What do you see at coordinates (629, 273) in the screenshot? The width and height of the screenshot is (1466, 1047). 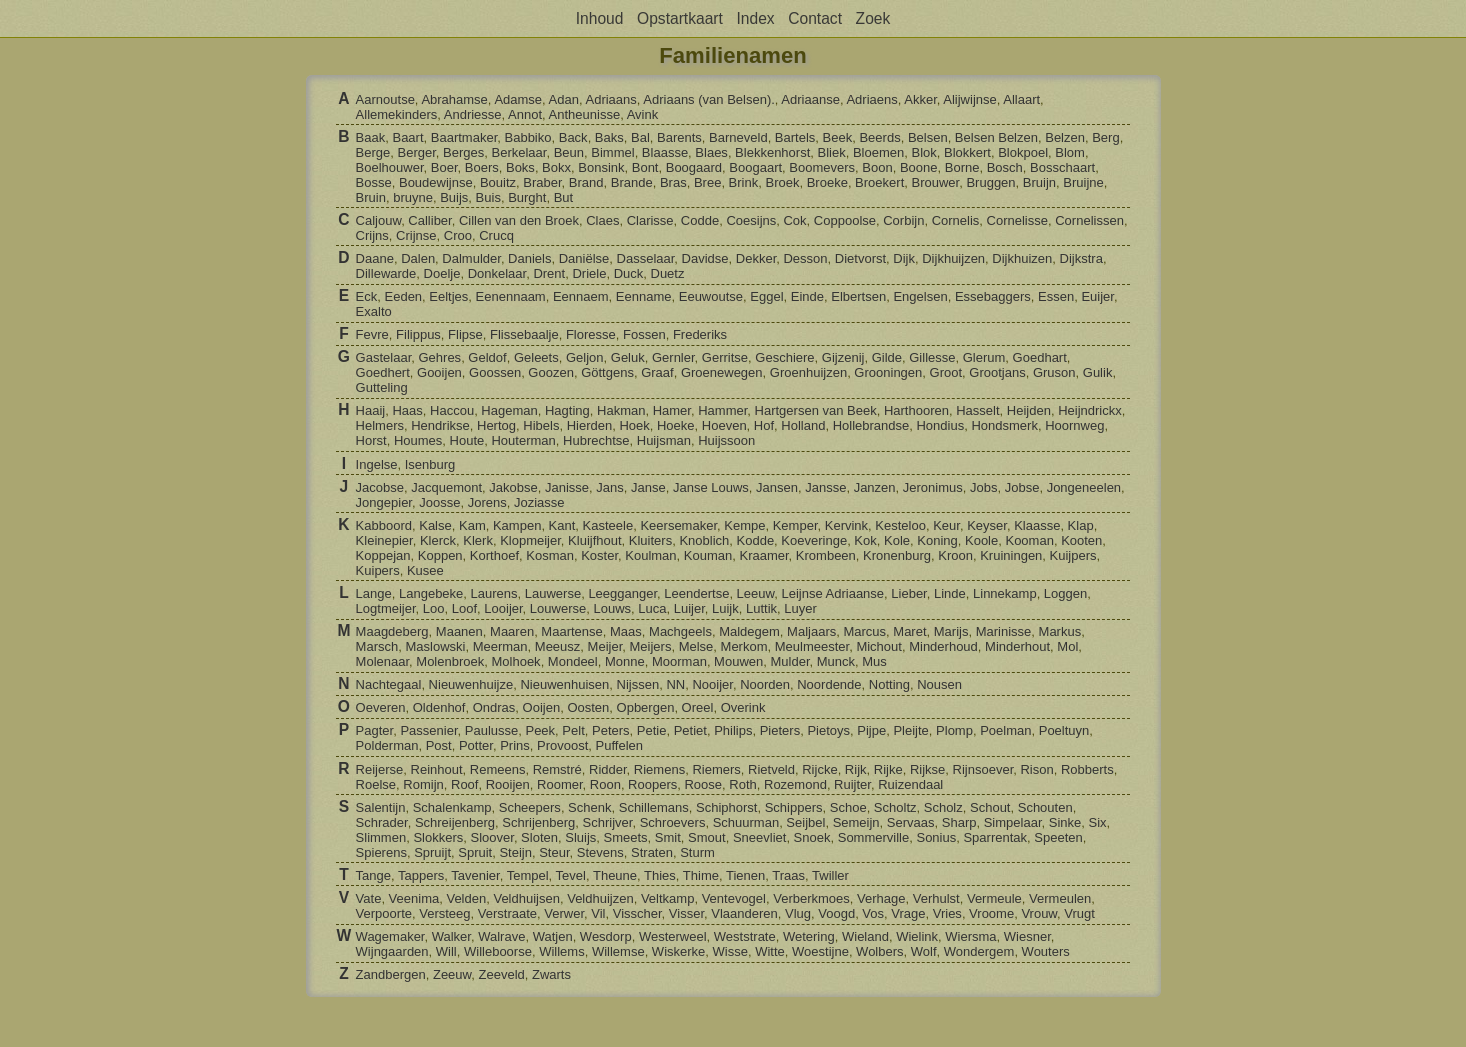 I see `Duck` at bounding box center [629, 273].